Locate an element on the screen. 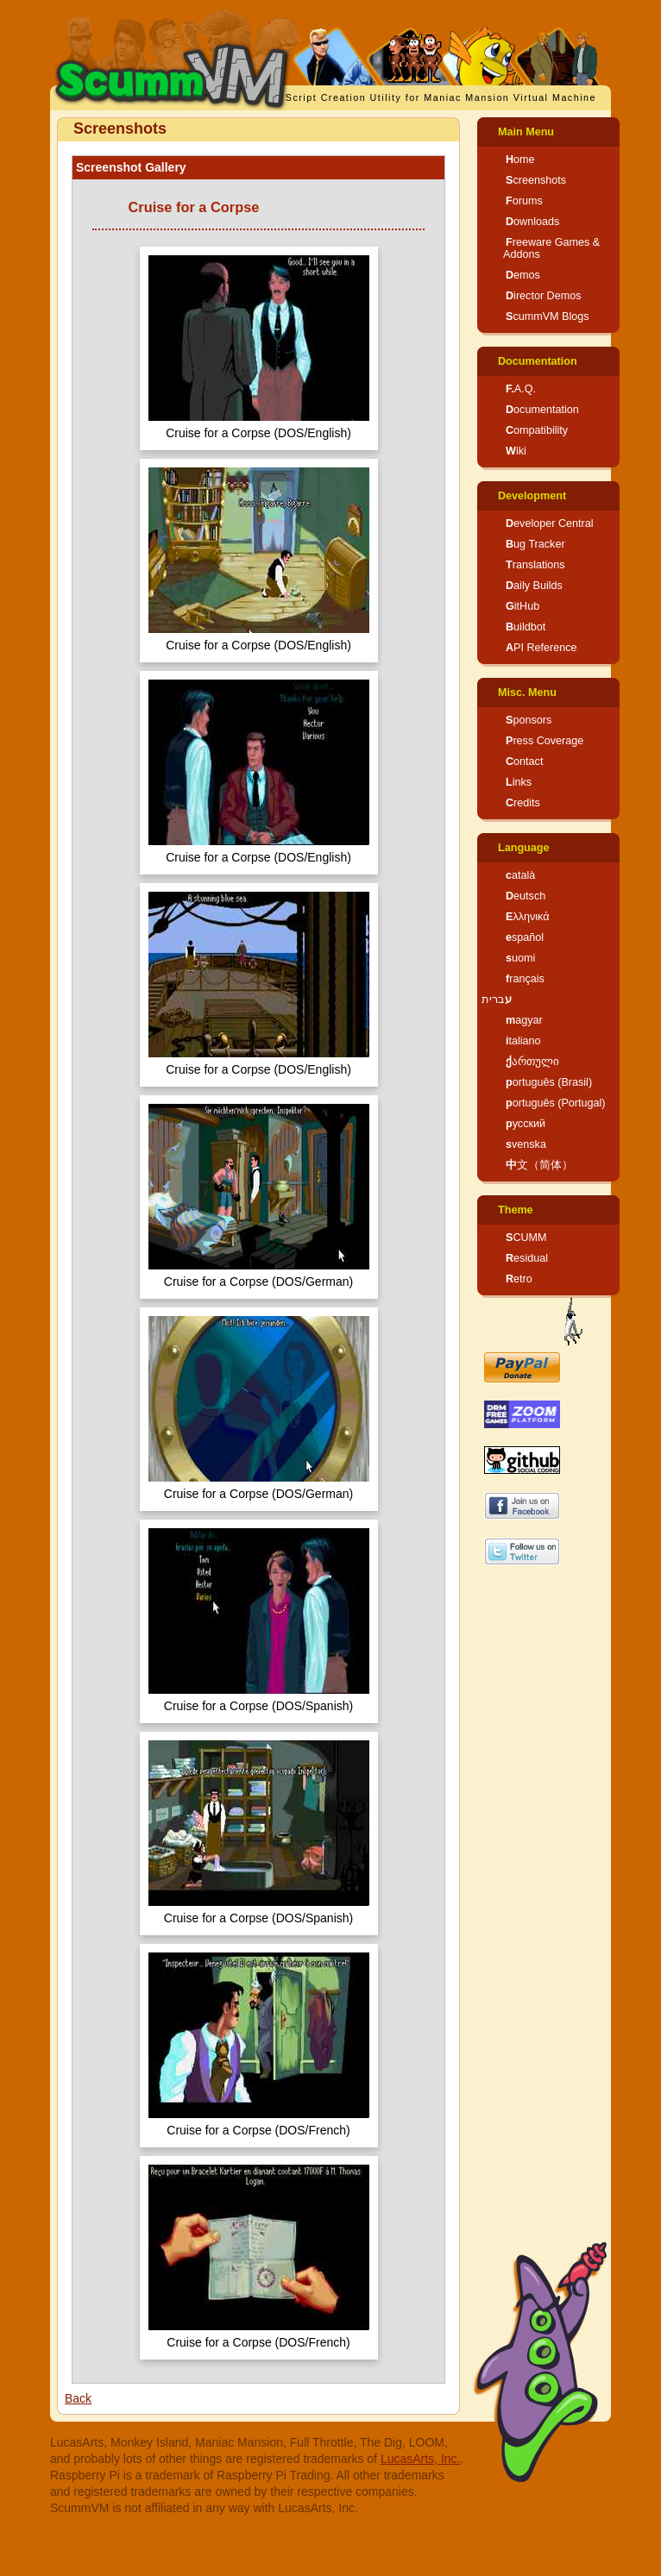 This screenshot has height=2576, width=661. ScummVM Blogs is located at coordinates (547, 316).